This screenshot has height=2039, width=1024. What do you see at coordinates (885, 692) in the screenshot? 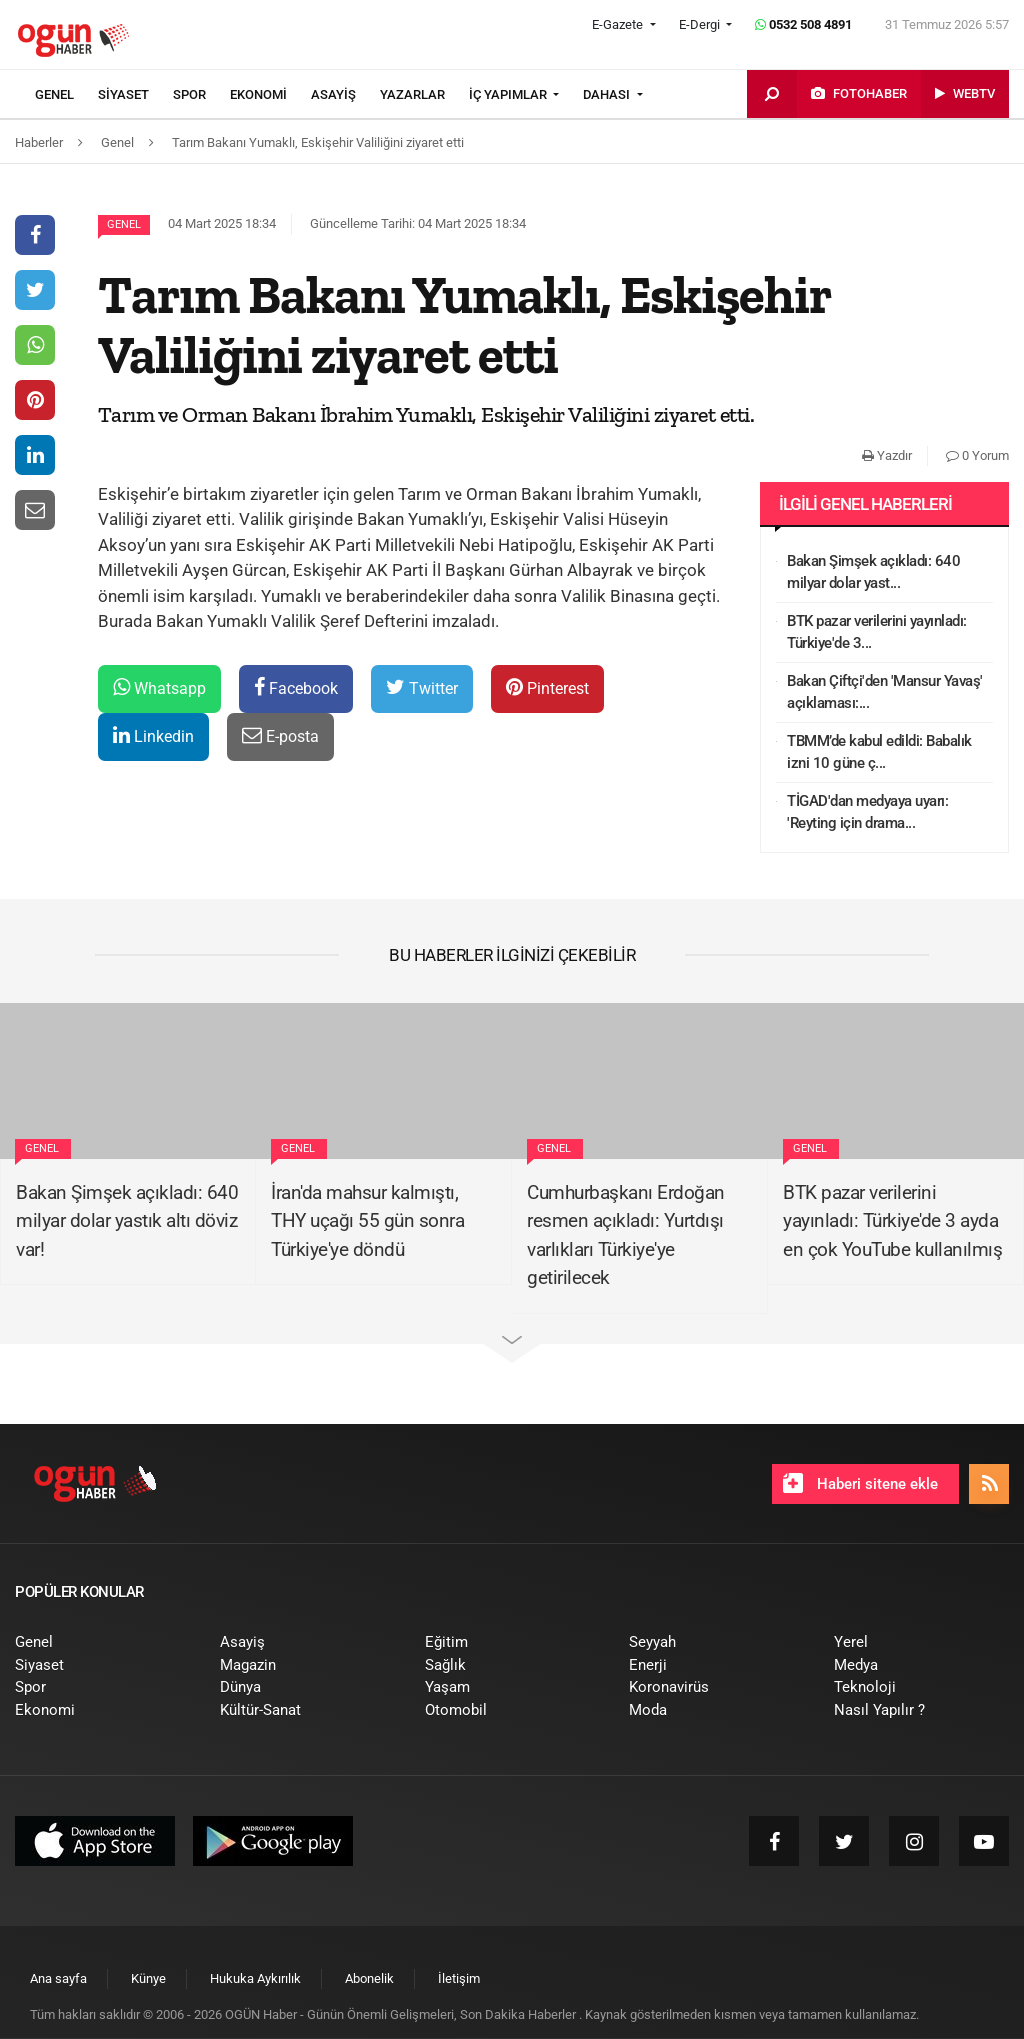
I see `Bakan Çiftçi'den 'Mansur Yavaş' açıklaması:...` at bounding box center [885, 692].